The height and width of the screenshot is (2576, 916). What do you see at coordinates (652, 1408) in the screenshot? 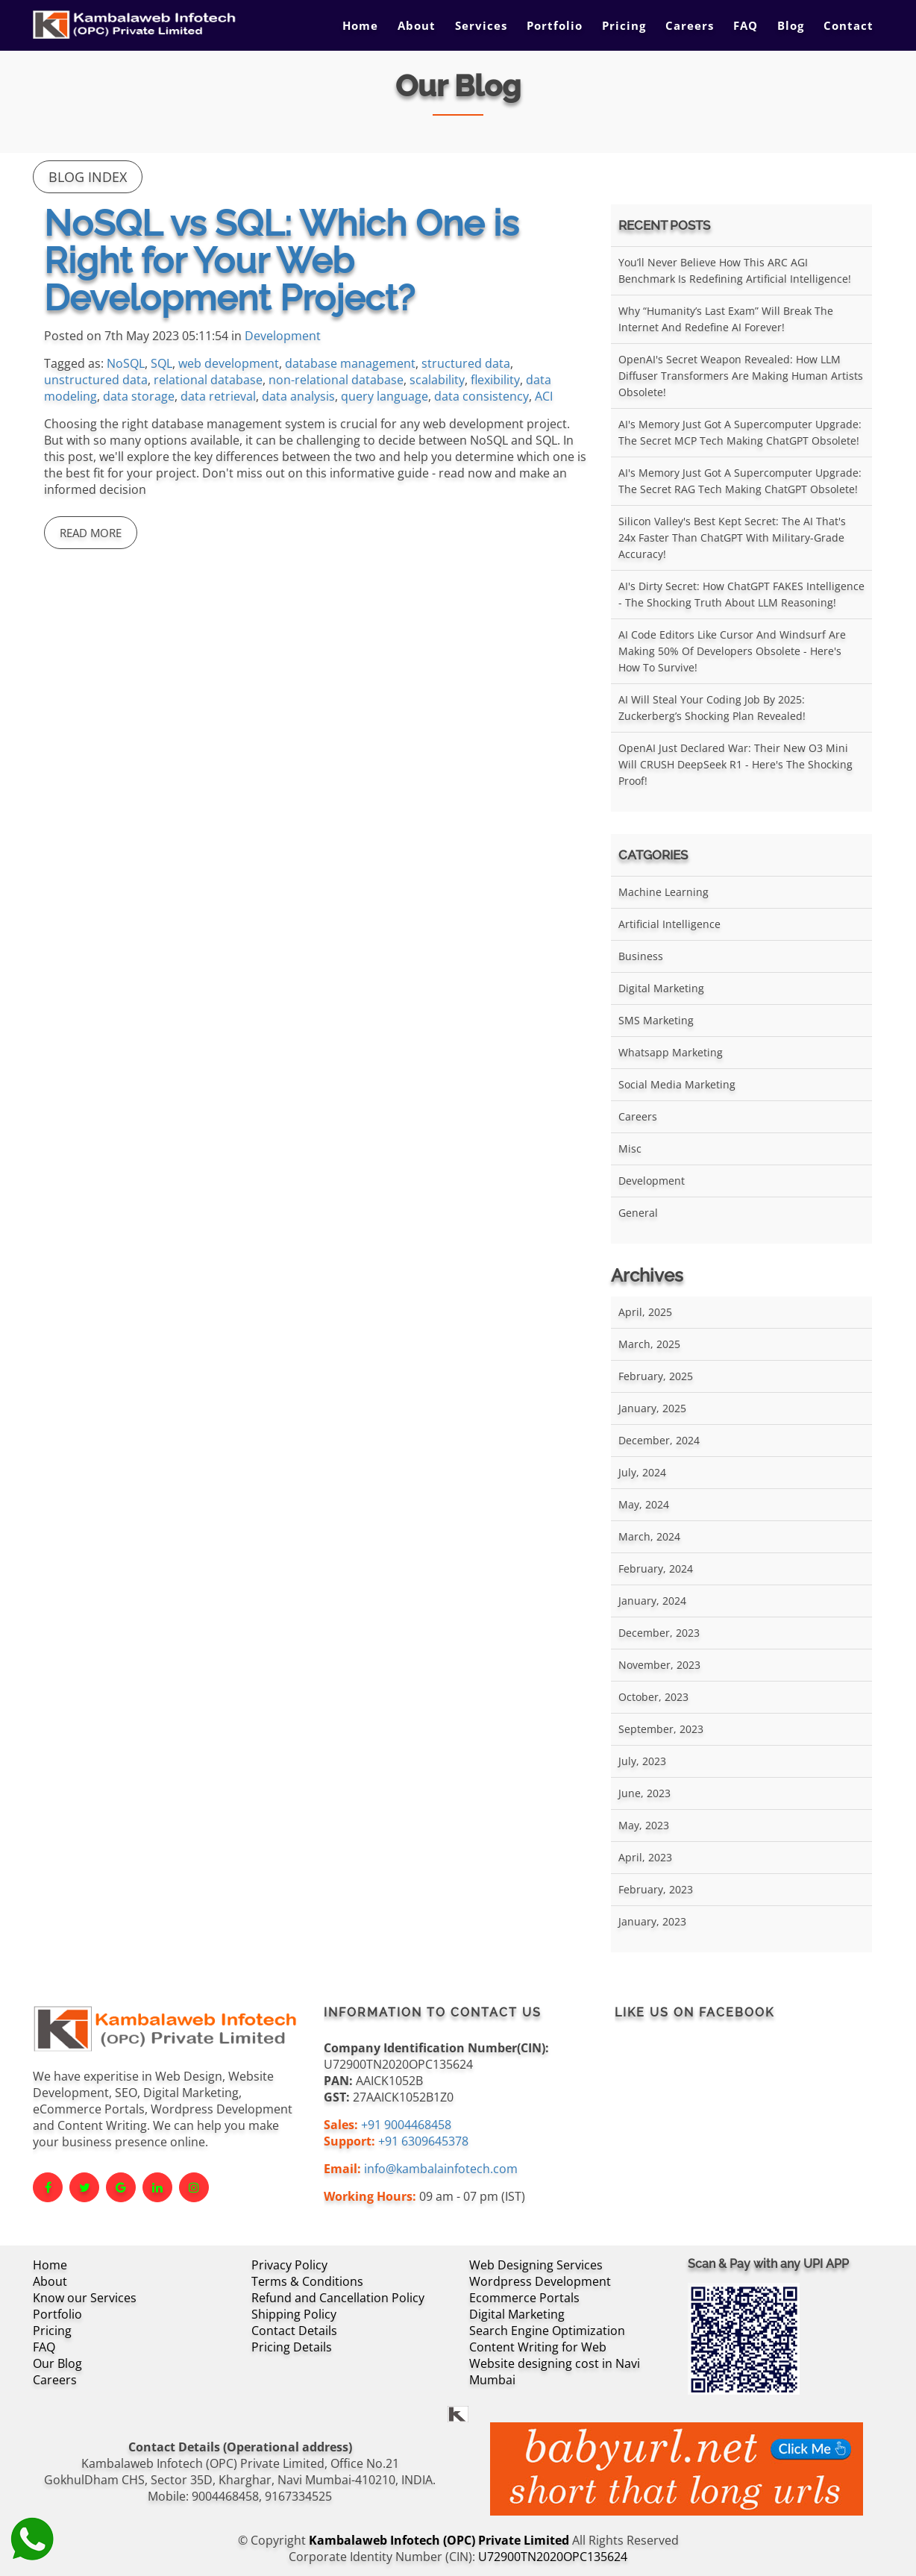
I see `January, 2025` at bounding box center [652, 1408].